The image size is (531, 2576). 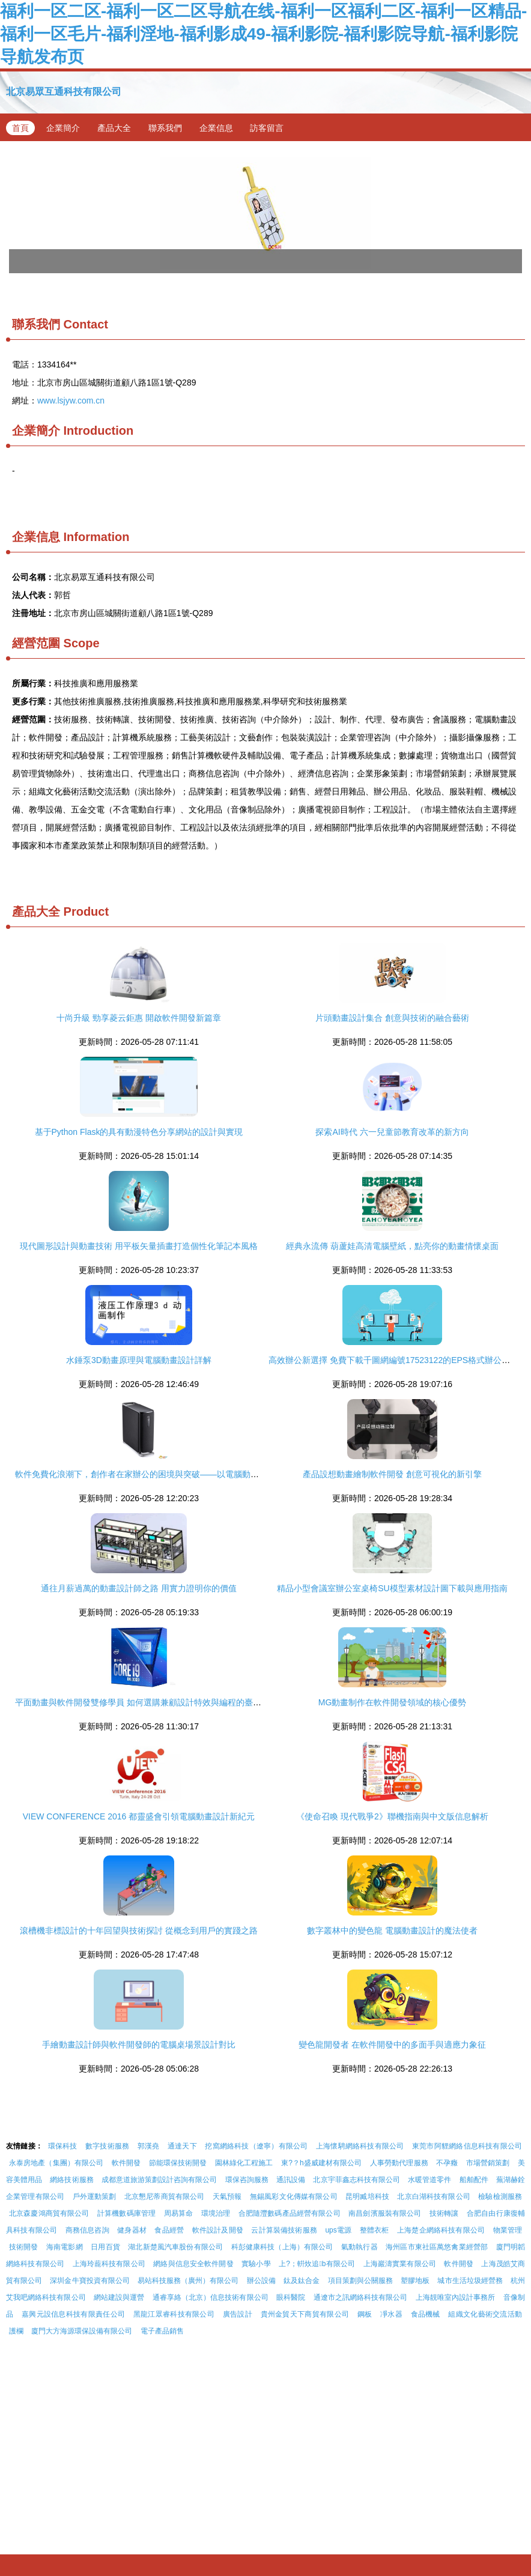 I want to click on 周易算命, so click(x=178, y=2213).